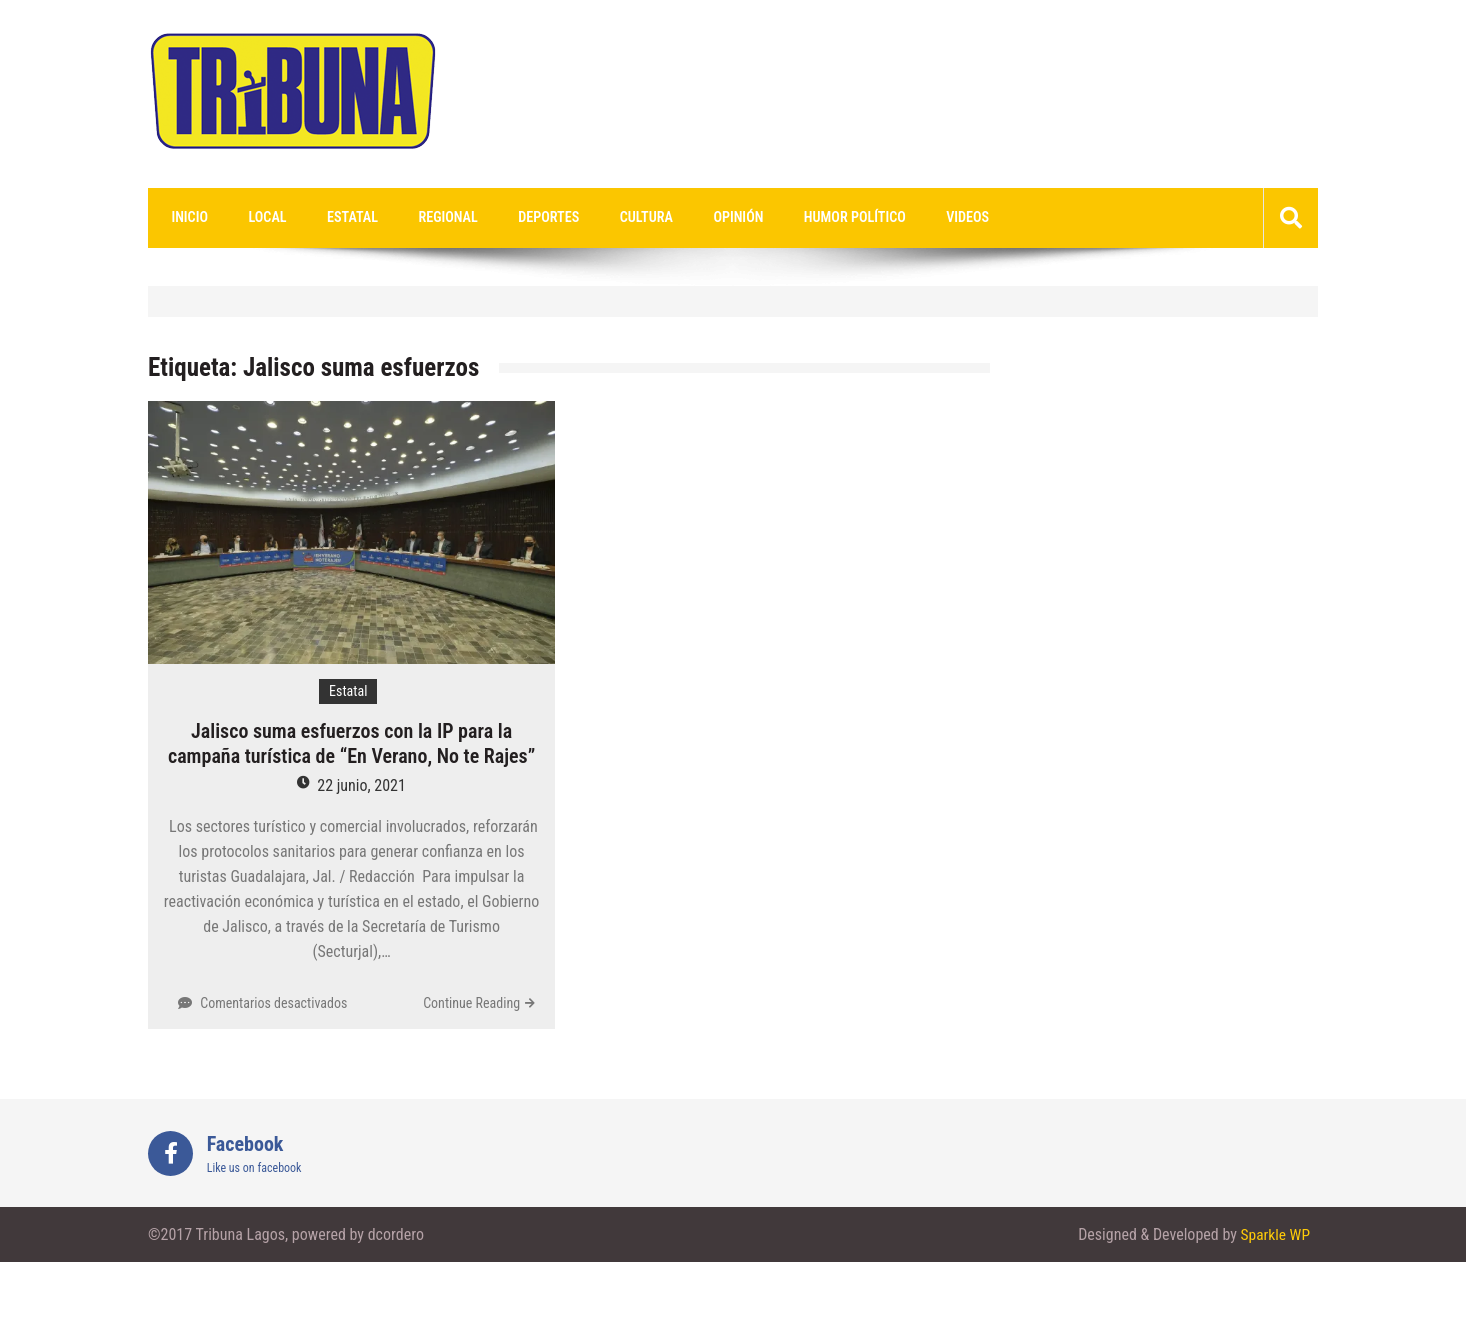 This screenshot has width=1466, height=1328. I want to click on Humor Político, so click(799, 218).